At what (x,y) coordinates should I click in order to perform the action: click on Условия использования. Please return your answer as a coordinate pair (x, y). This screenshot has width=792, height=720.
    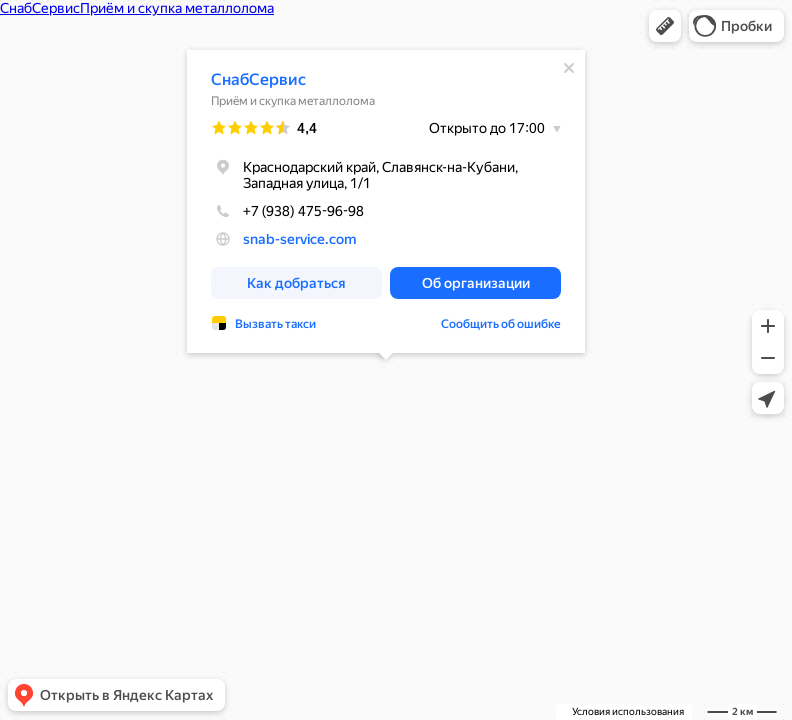
    Looking at the image, I should click on (628, 711).